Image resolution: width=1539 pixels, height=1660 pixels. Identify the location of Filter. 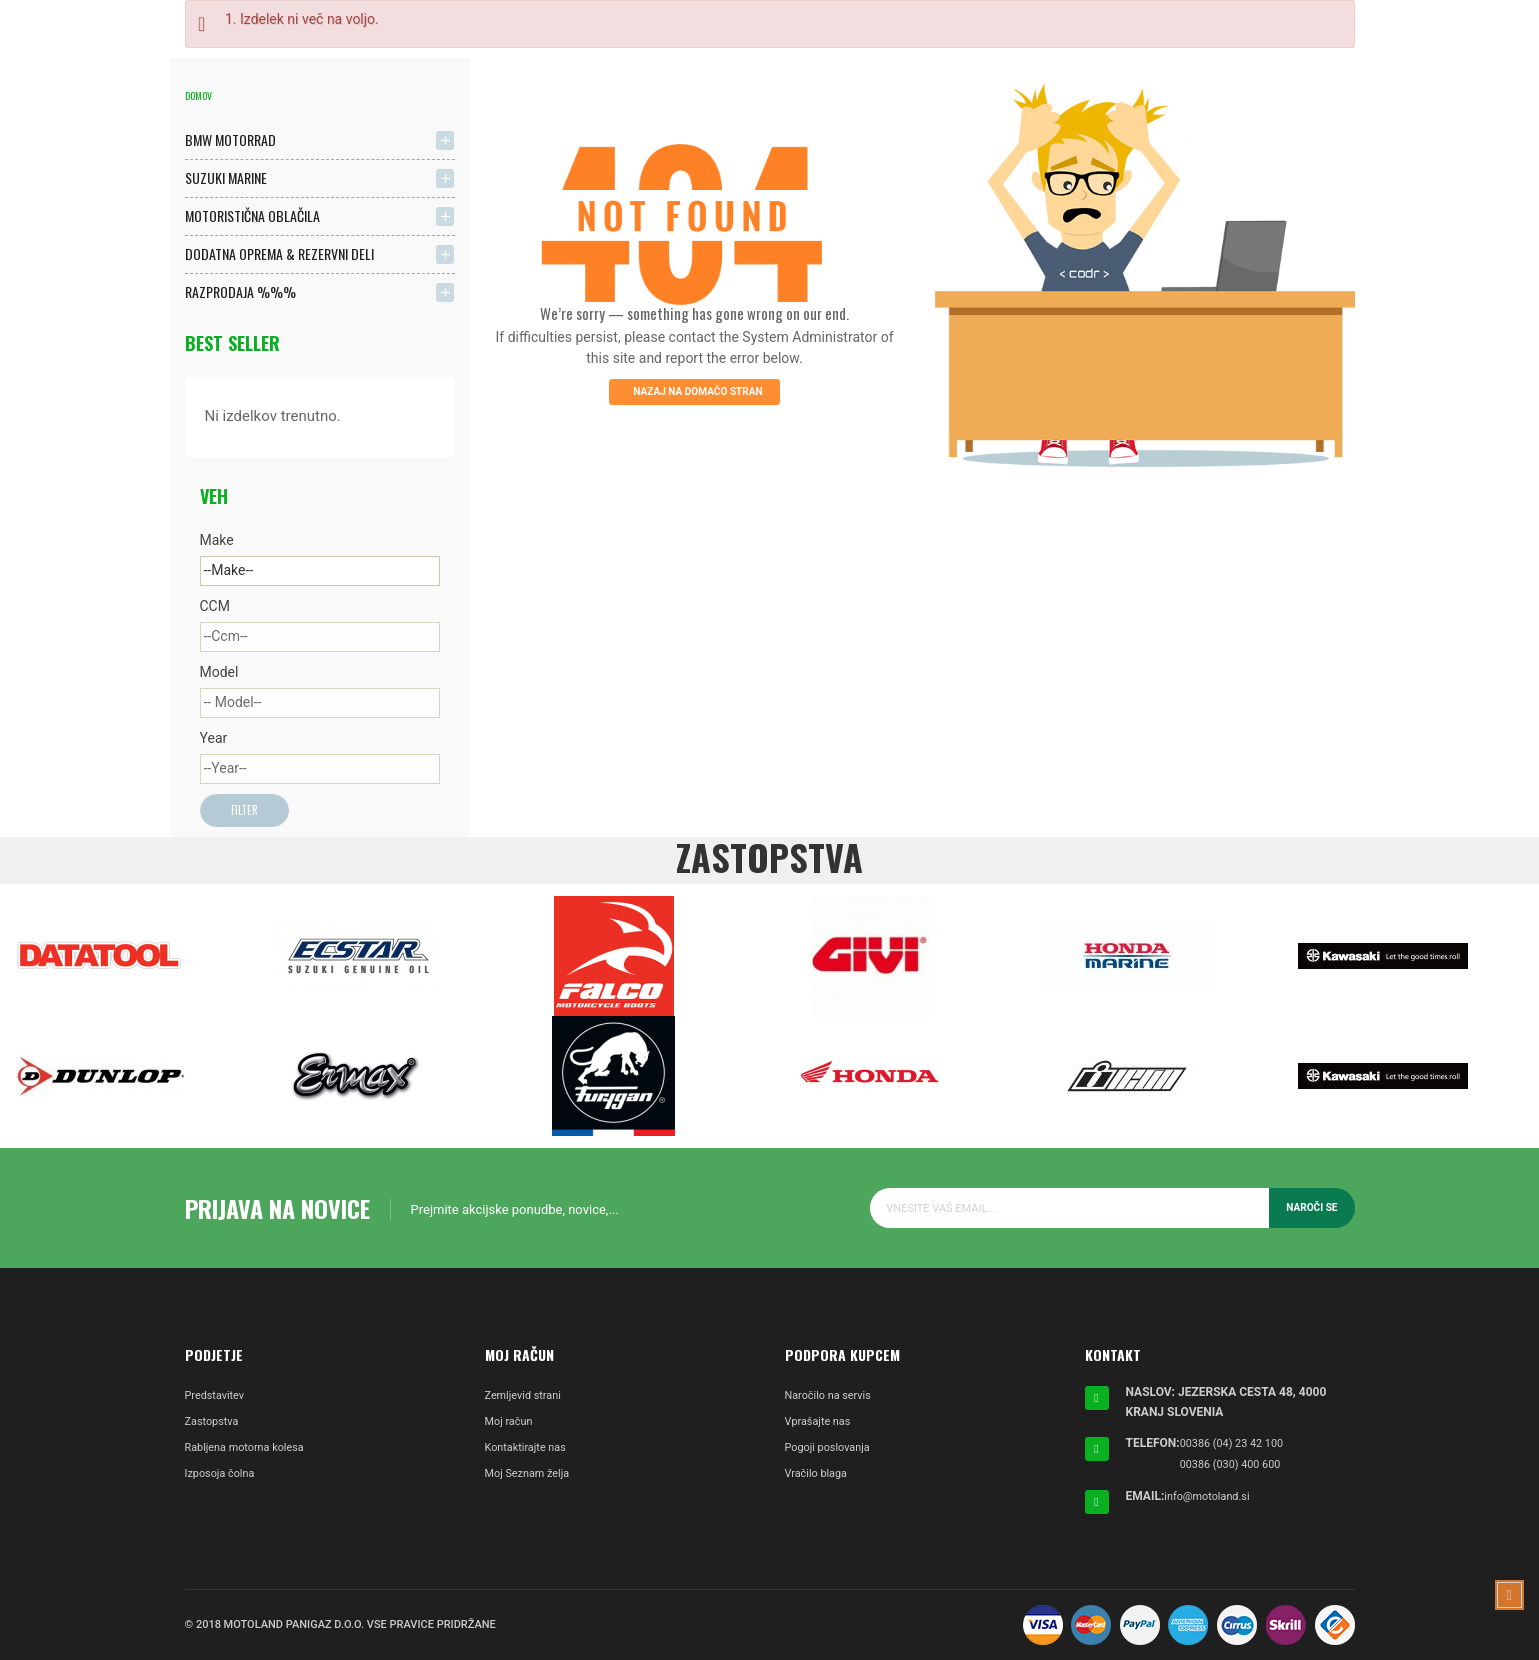
(246, 811).